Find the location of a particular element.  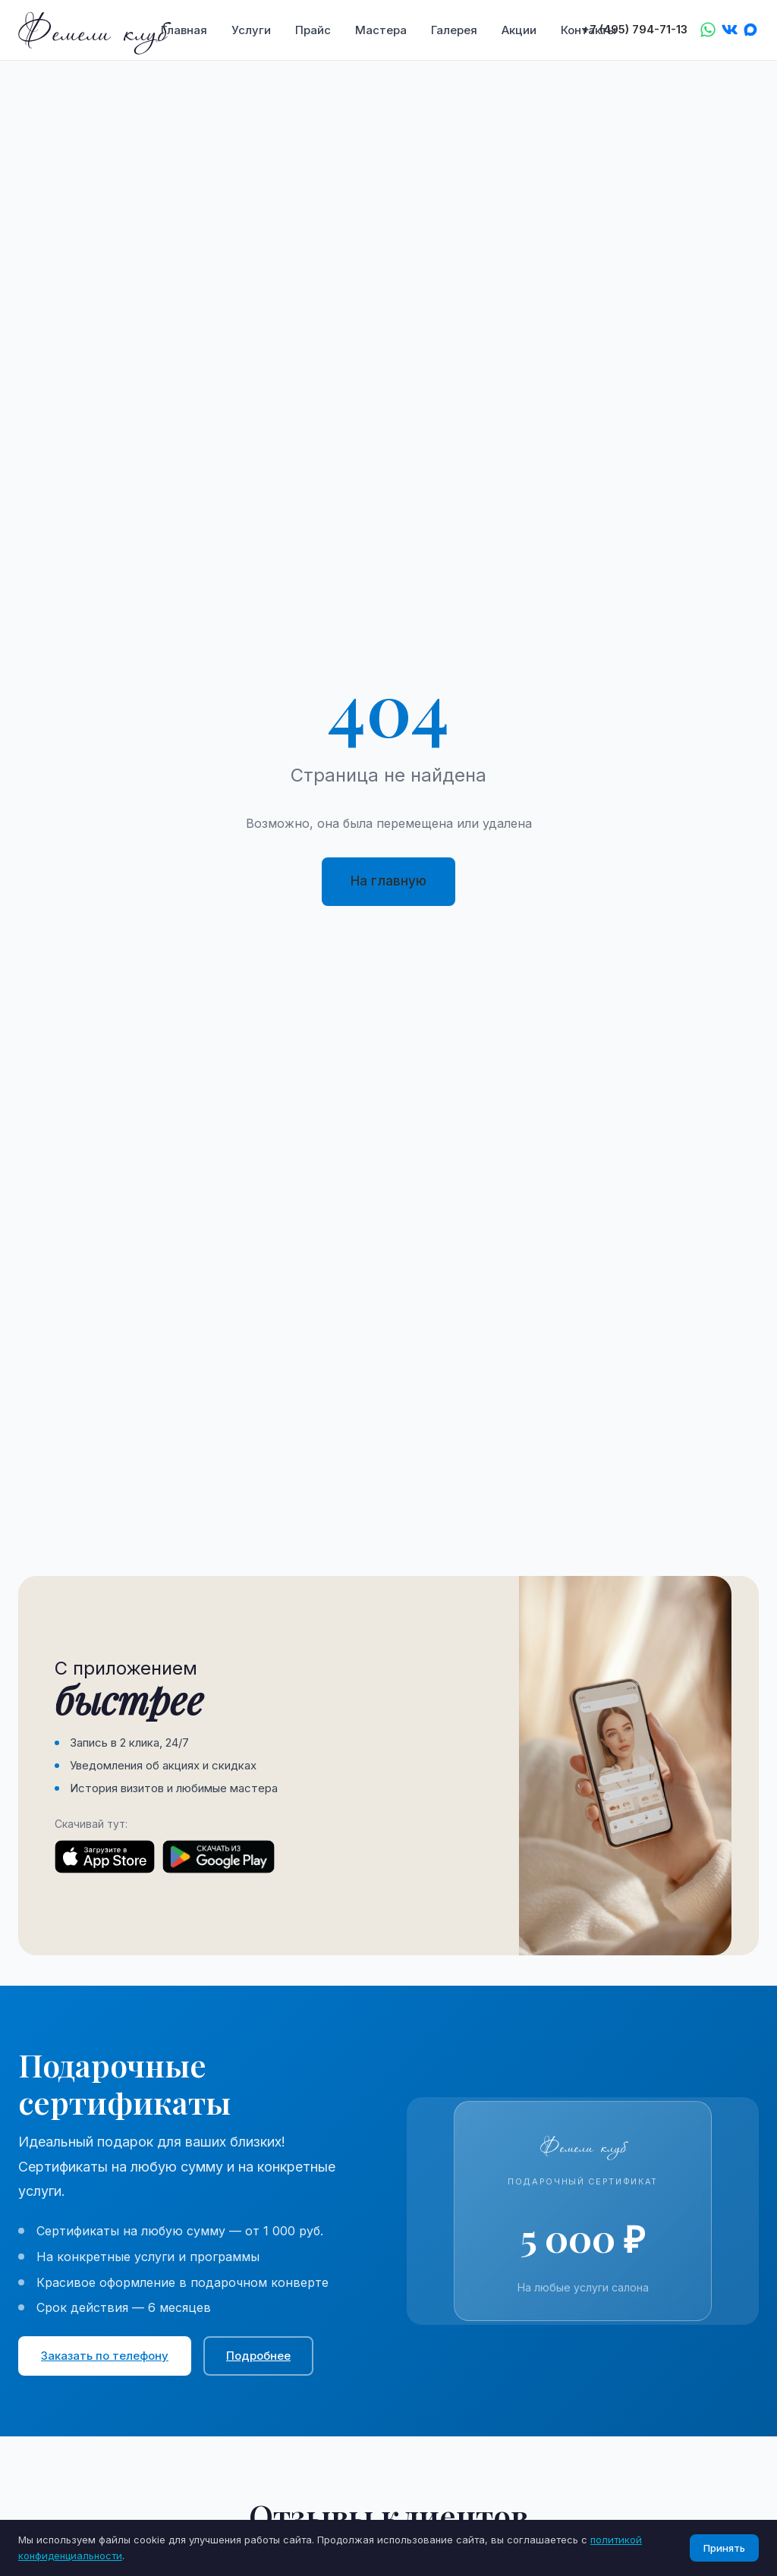

[Max] is located at coordinates (750, 30).